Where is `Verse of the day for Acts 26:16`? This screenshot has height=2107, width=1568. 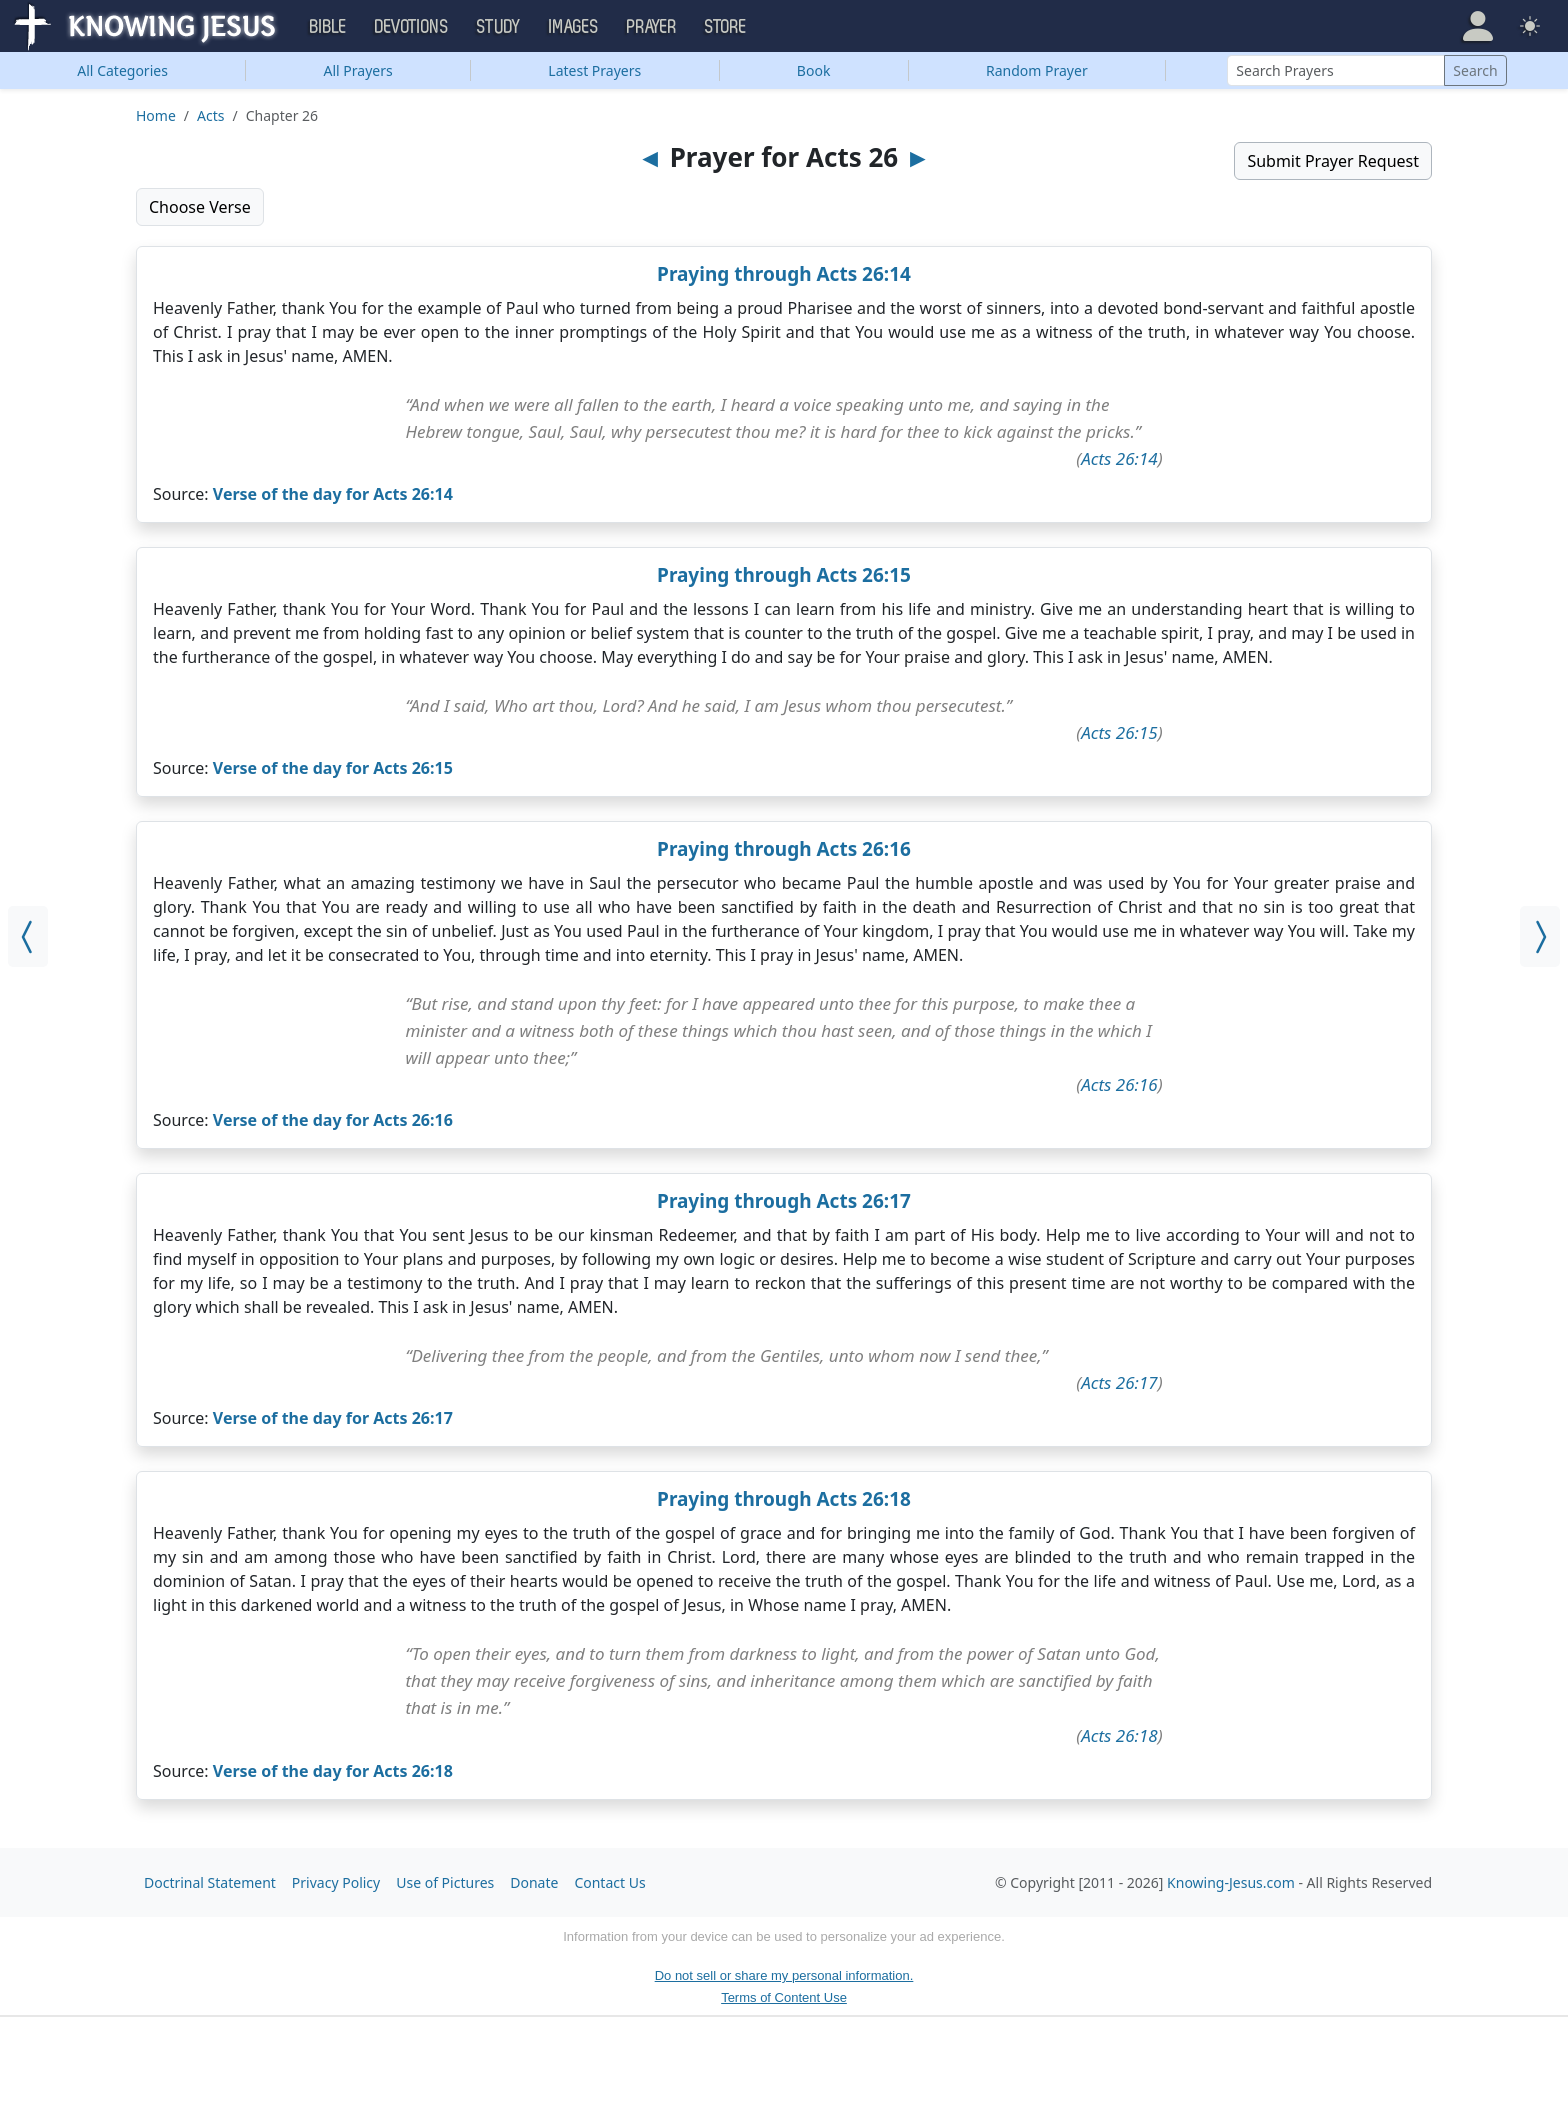 Verse of the day for Acts 26:16 is located at coordinates (333, 1120).